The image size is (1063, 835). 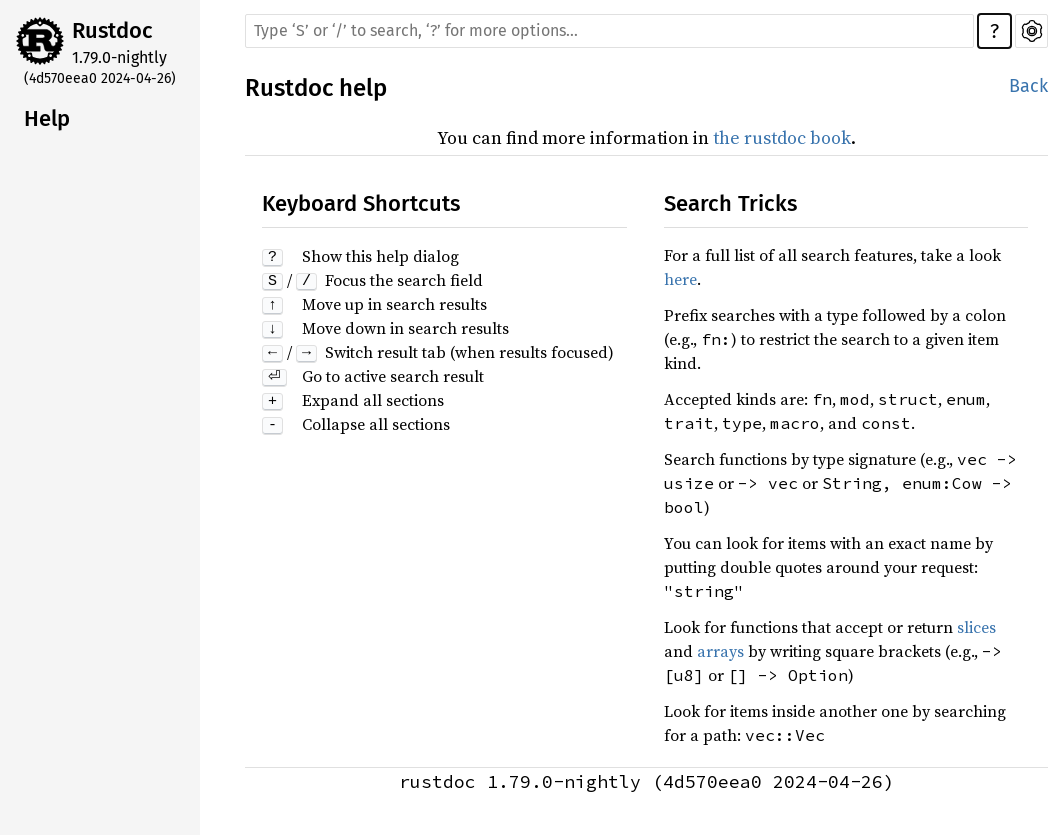 What do you see at coordinates (1028, 86) in the screenshot?
I see `Back` at bounding box center [1028, 86].